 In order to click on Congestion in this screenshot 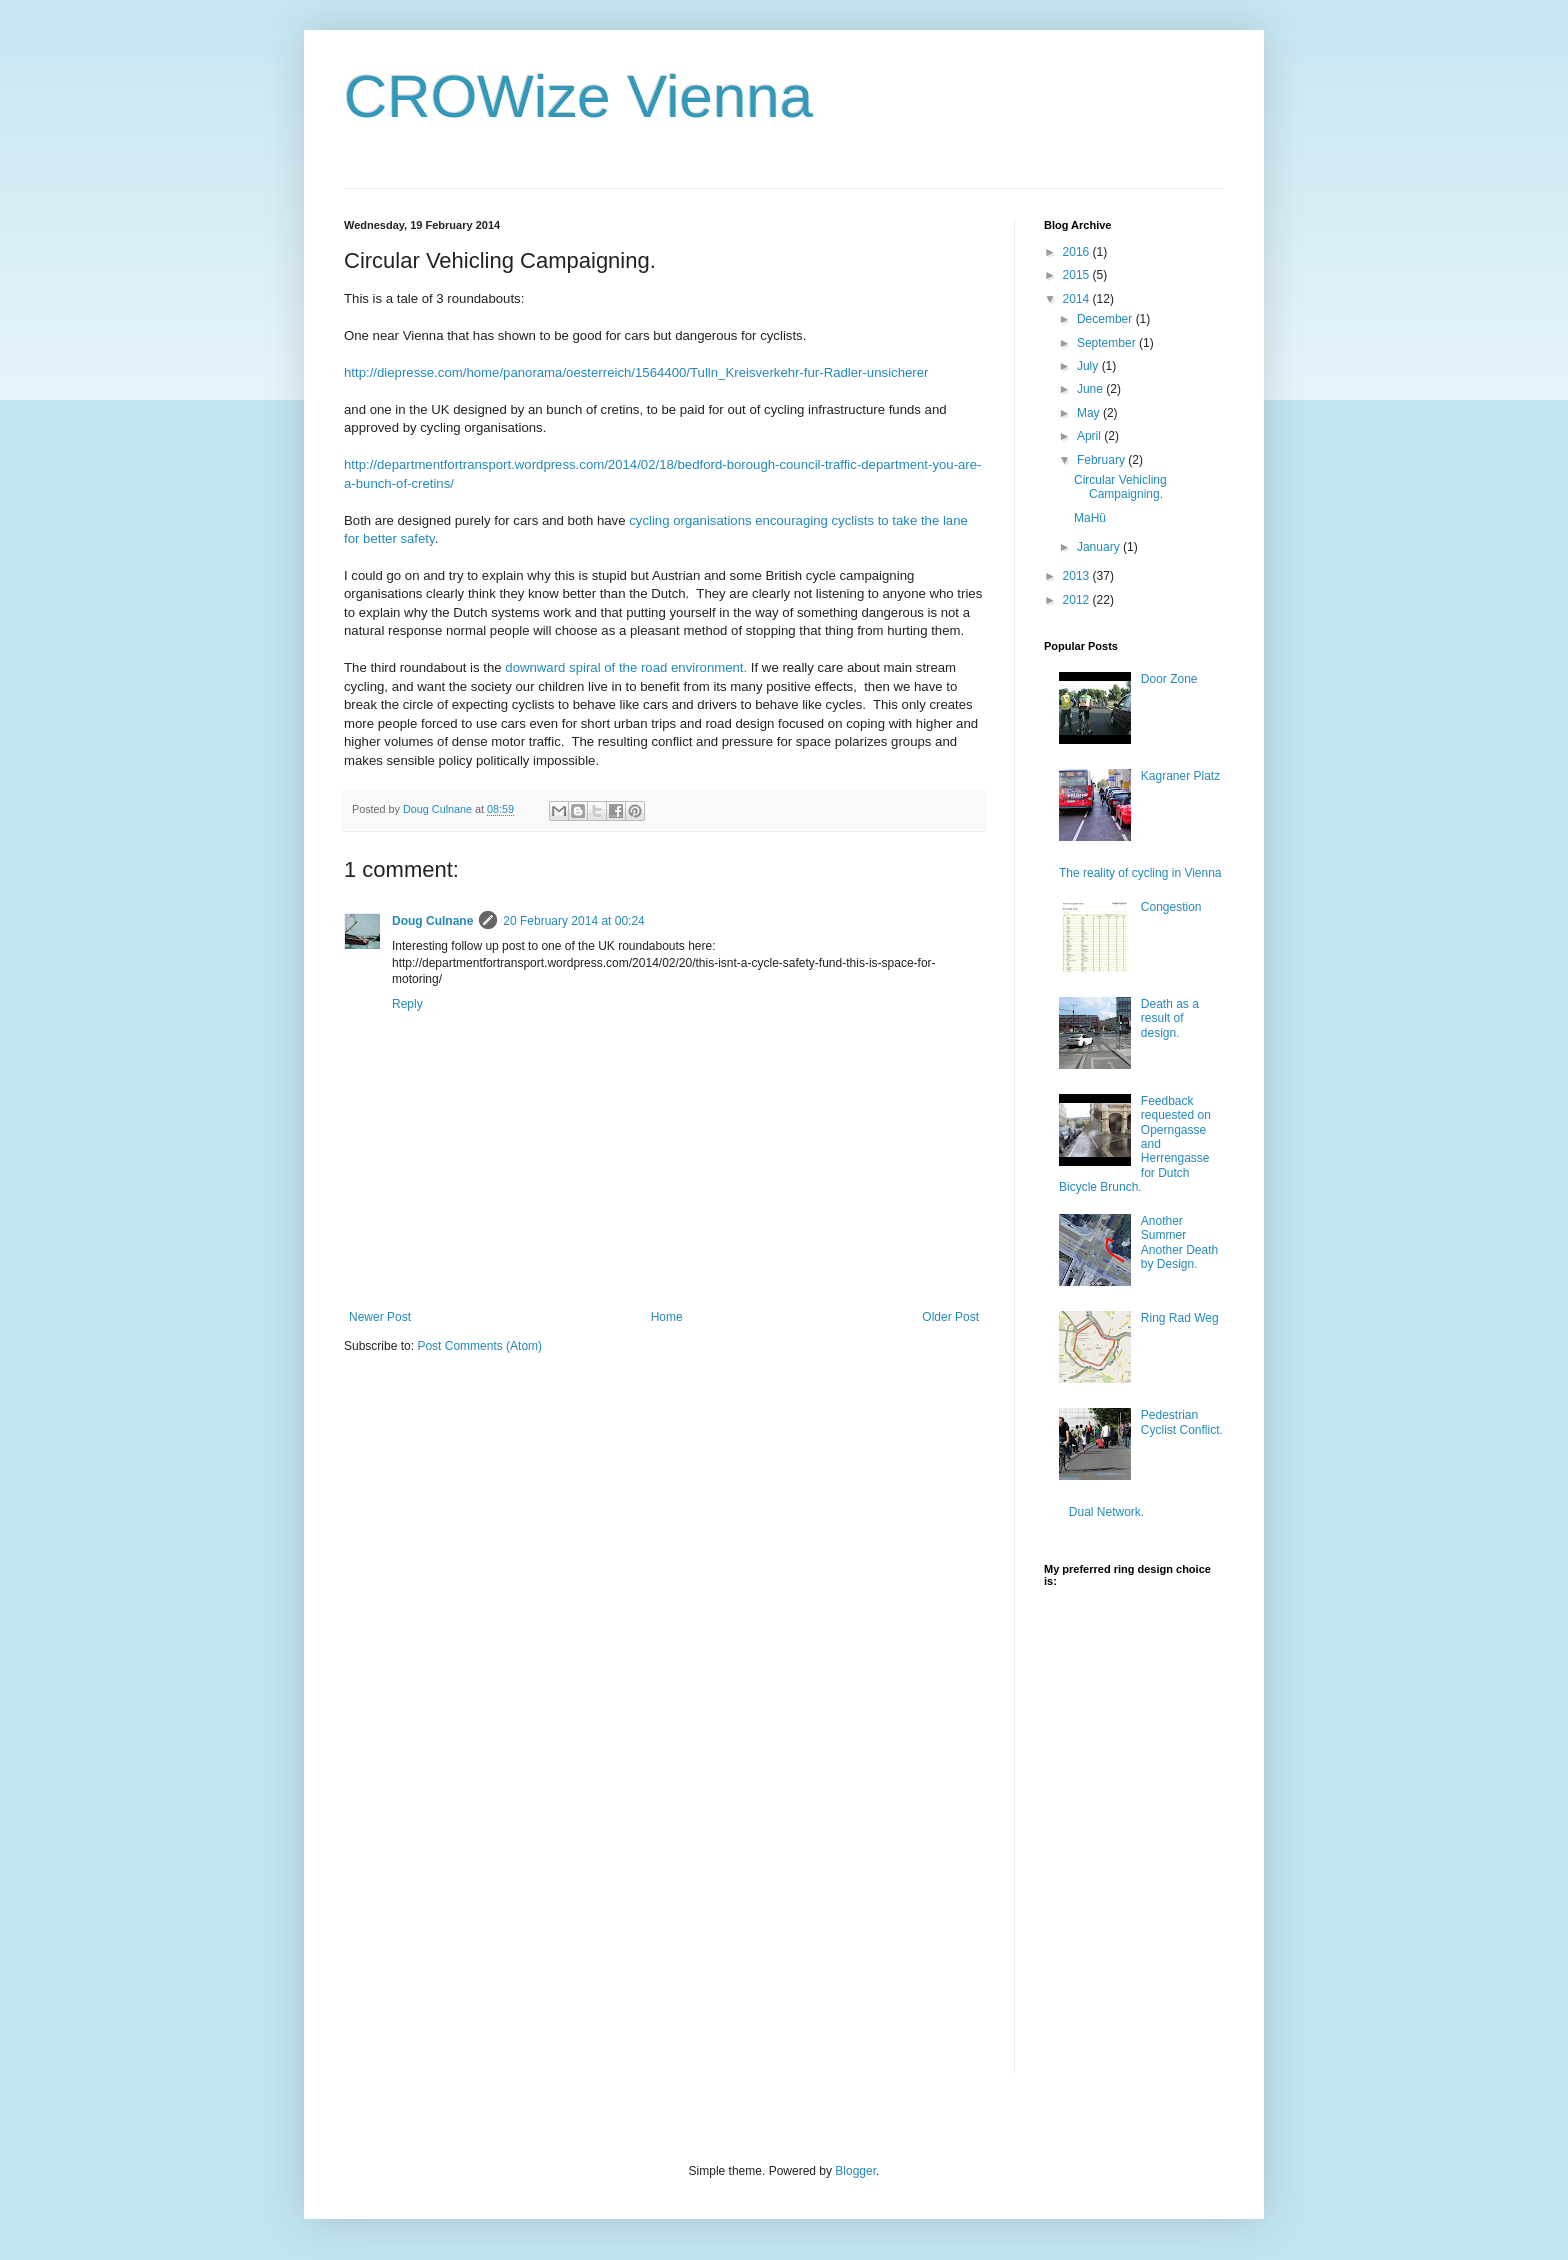, I will do `click(1171, 907)`.